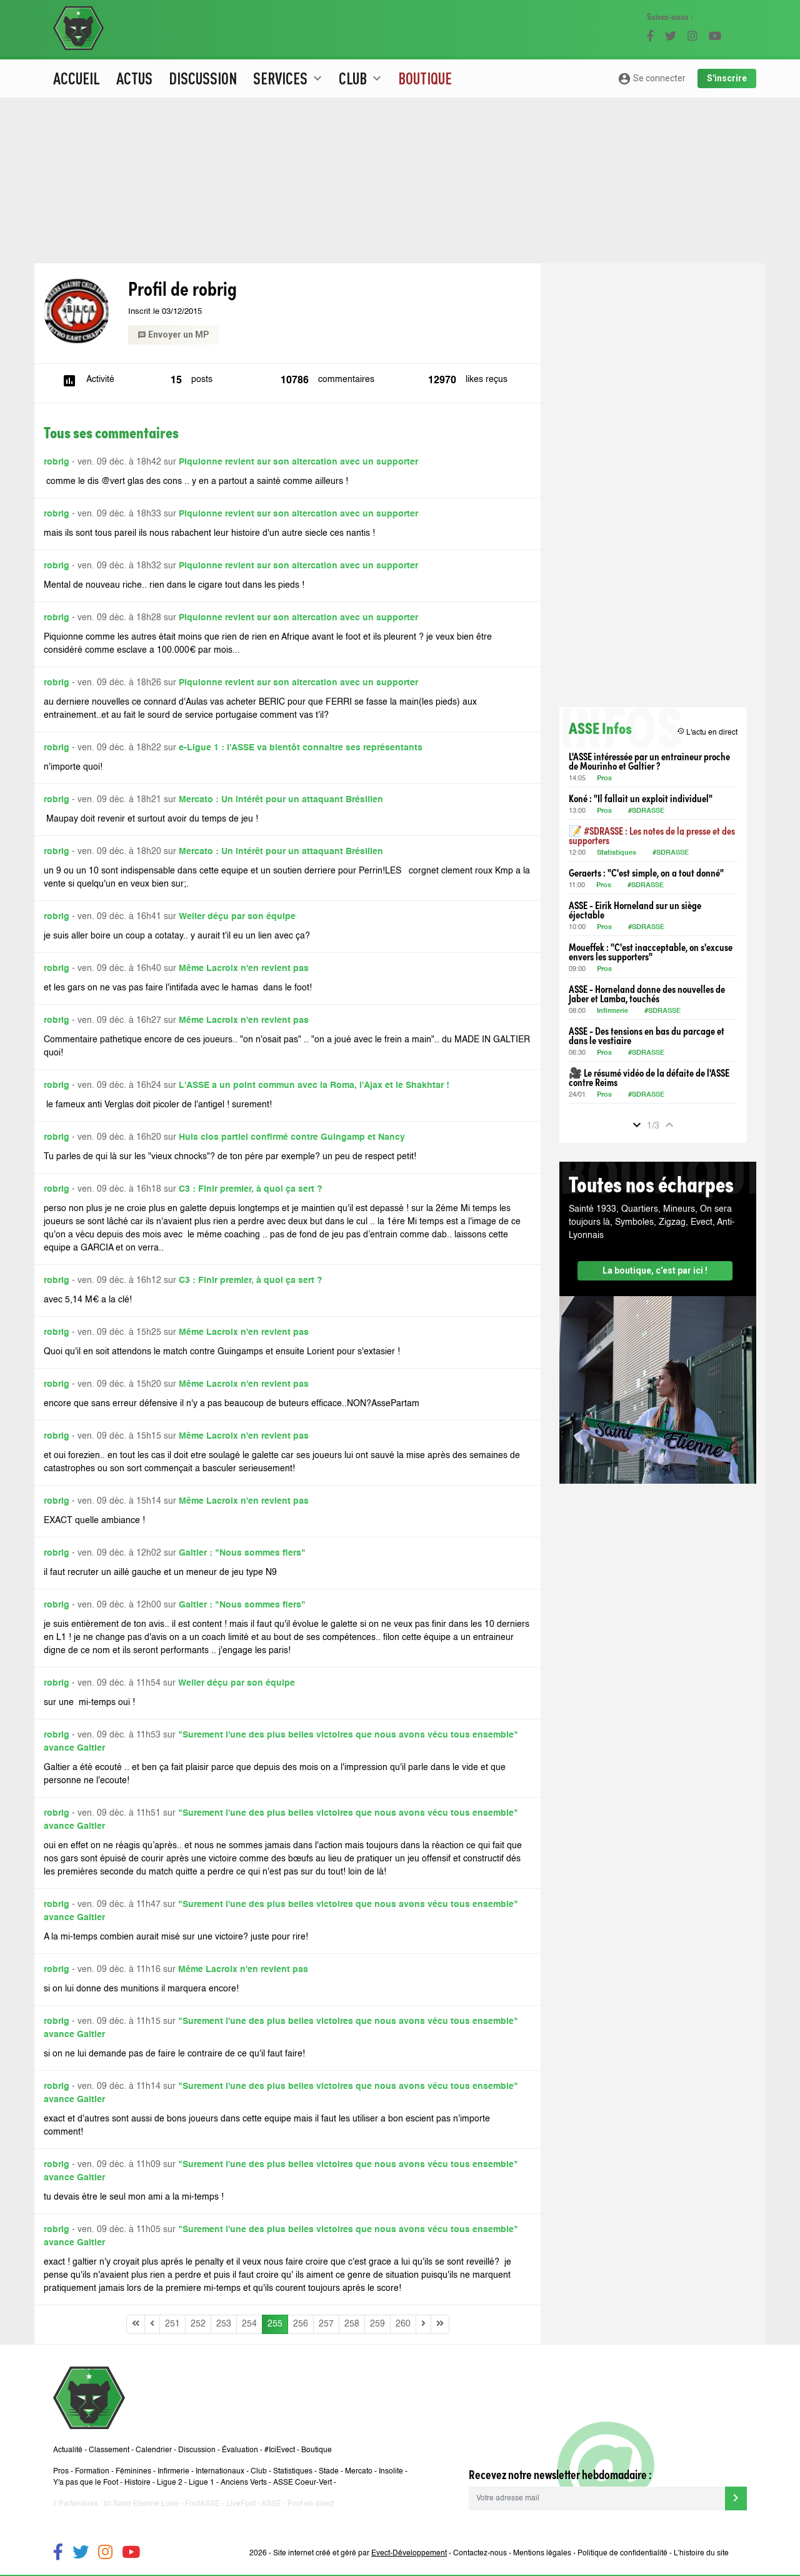 Image resolution: width=800 pixels, height=2576 pixels. I want to click on Moueffek : "C'est inacceptable, on s'excuse envers les supporters", so click(650, 951).